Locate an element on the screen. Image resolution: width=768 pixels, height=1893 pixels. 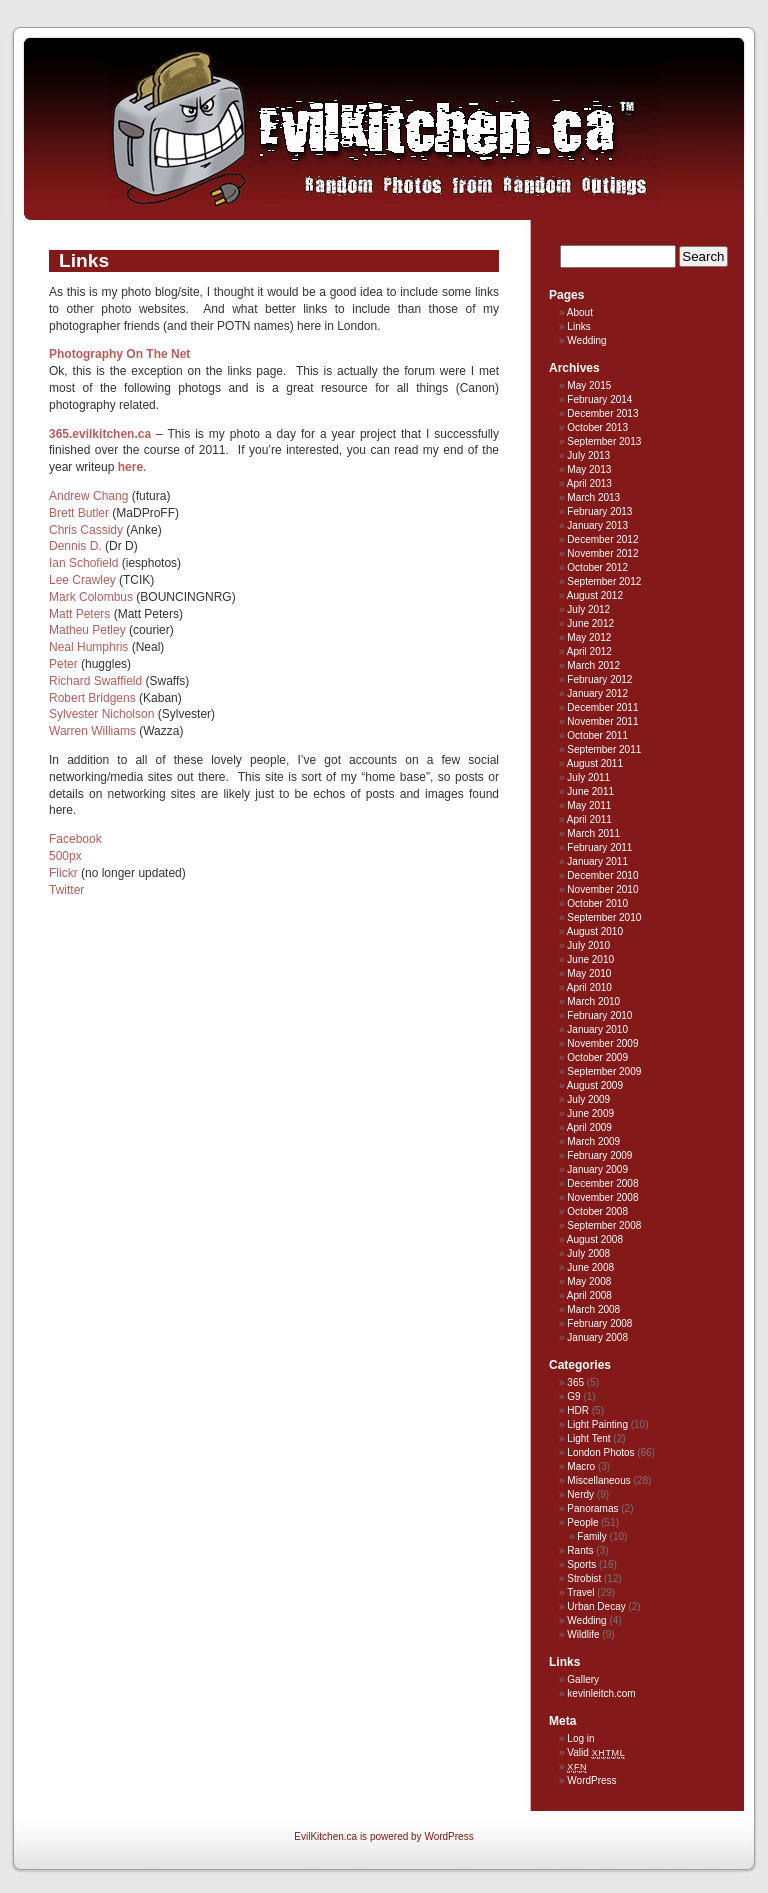
September 2009 is located at coordinates (604, 1071).